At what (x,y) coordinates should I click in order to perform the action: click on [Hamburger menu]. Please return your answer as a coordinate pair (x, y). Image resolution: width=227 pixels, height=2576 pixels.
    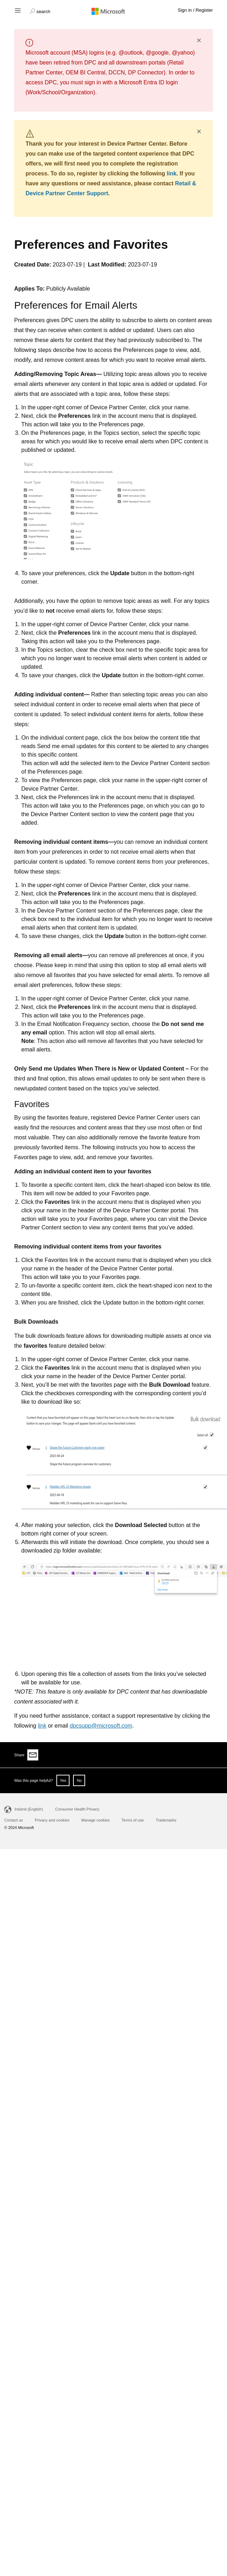
    Looking at the image, I should click on (17, 10).